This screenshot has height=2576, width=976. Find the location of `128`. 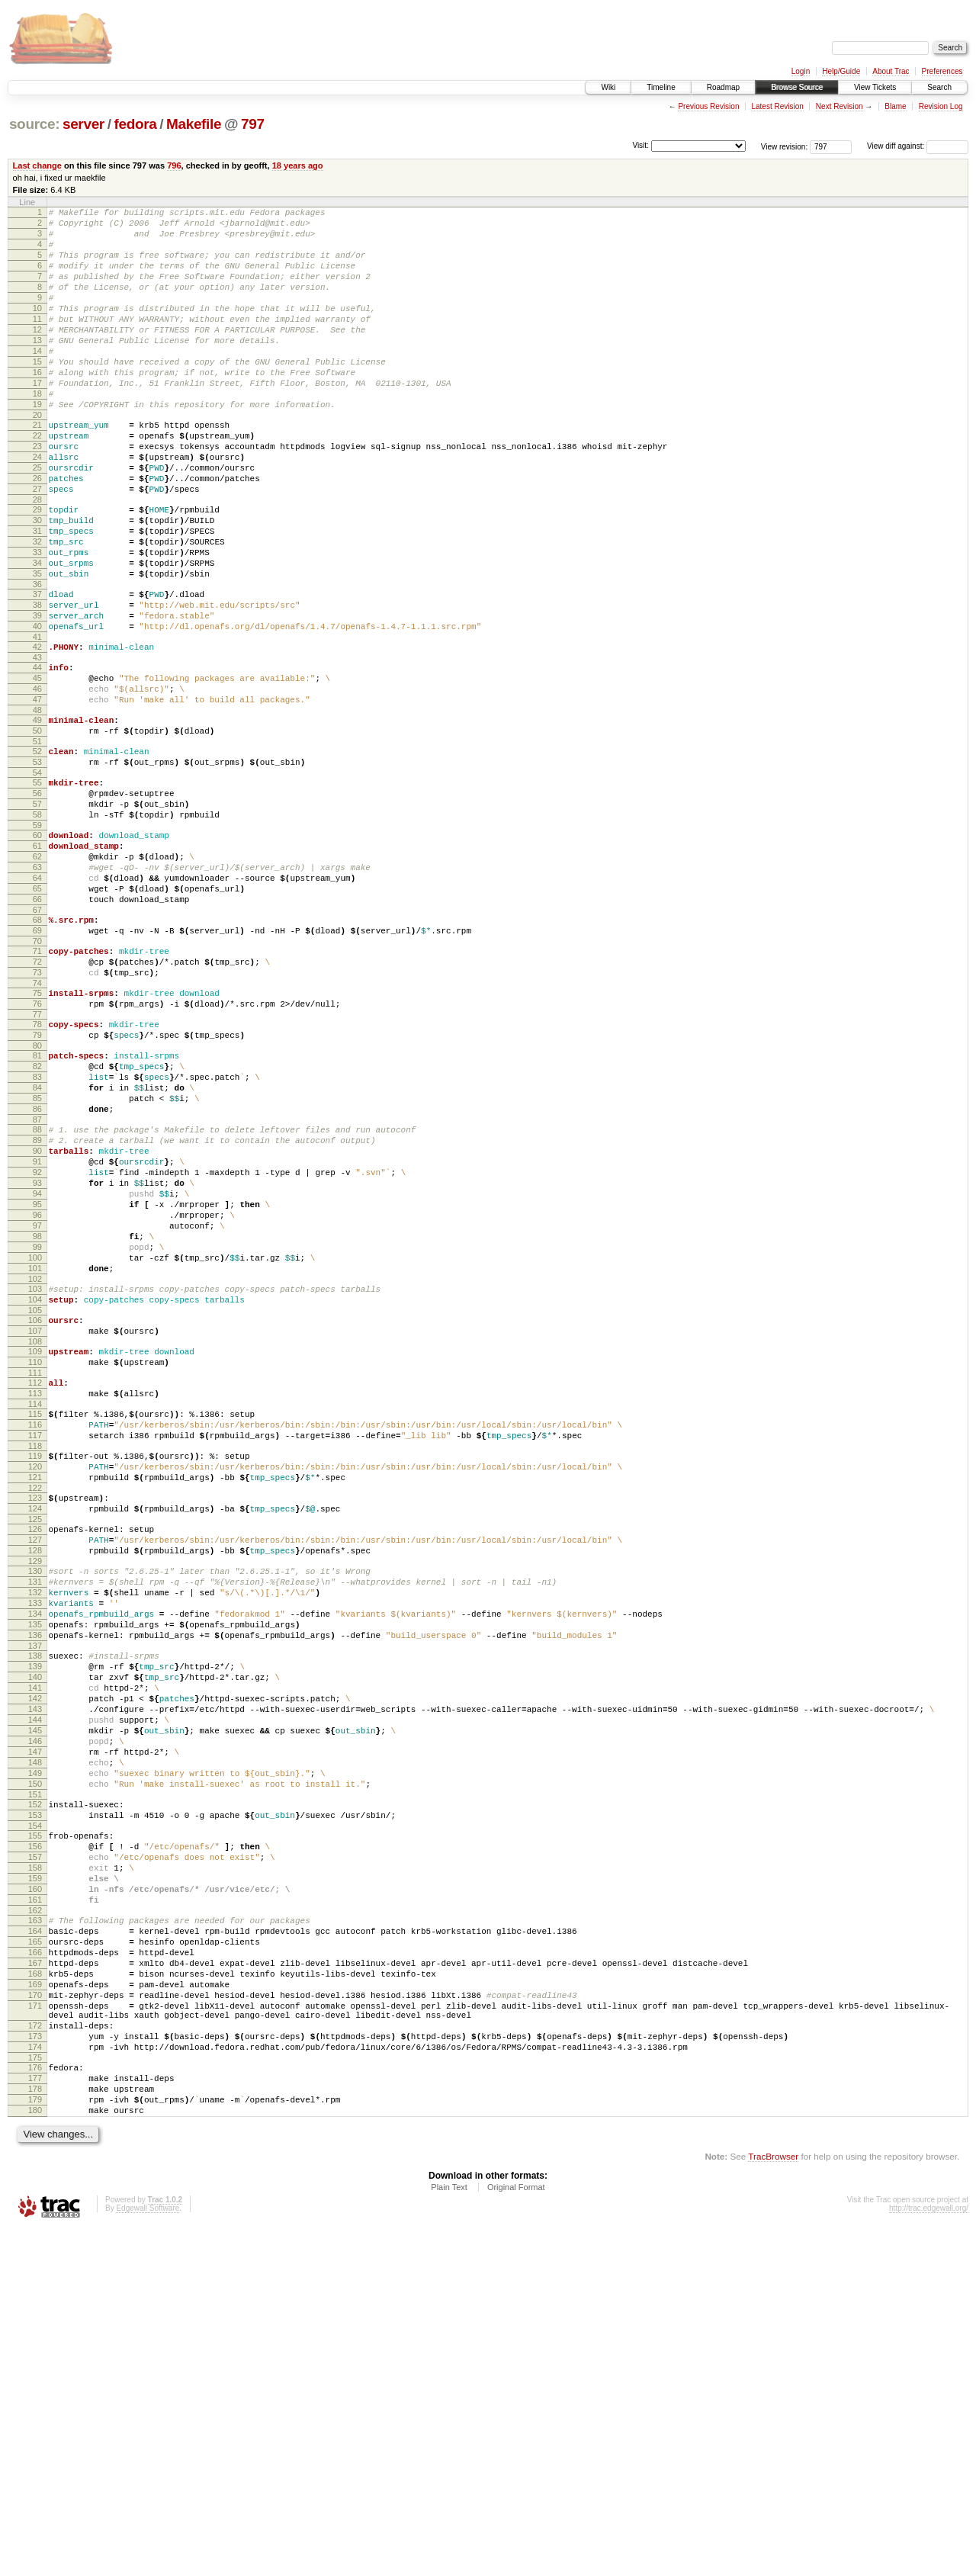

128 is located at coordinates (35, 1788).